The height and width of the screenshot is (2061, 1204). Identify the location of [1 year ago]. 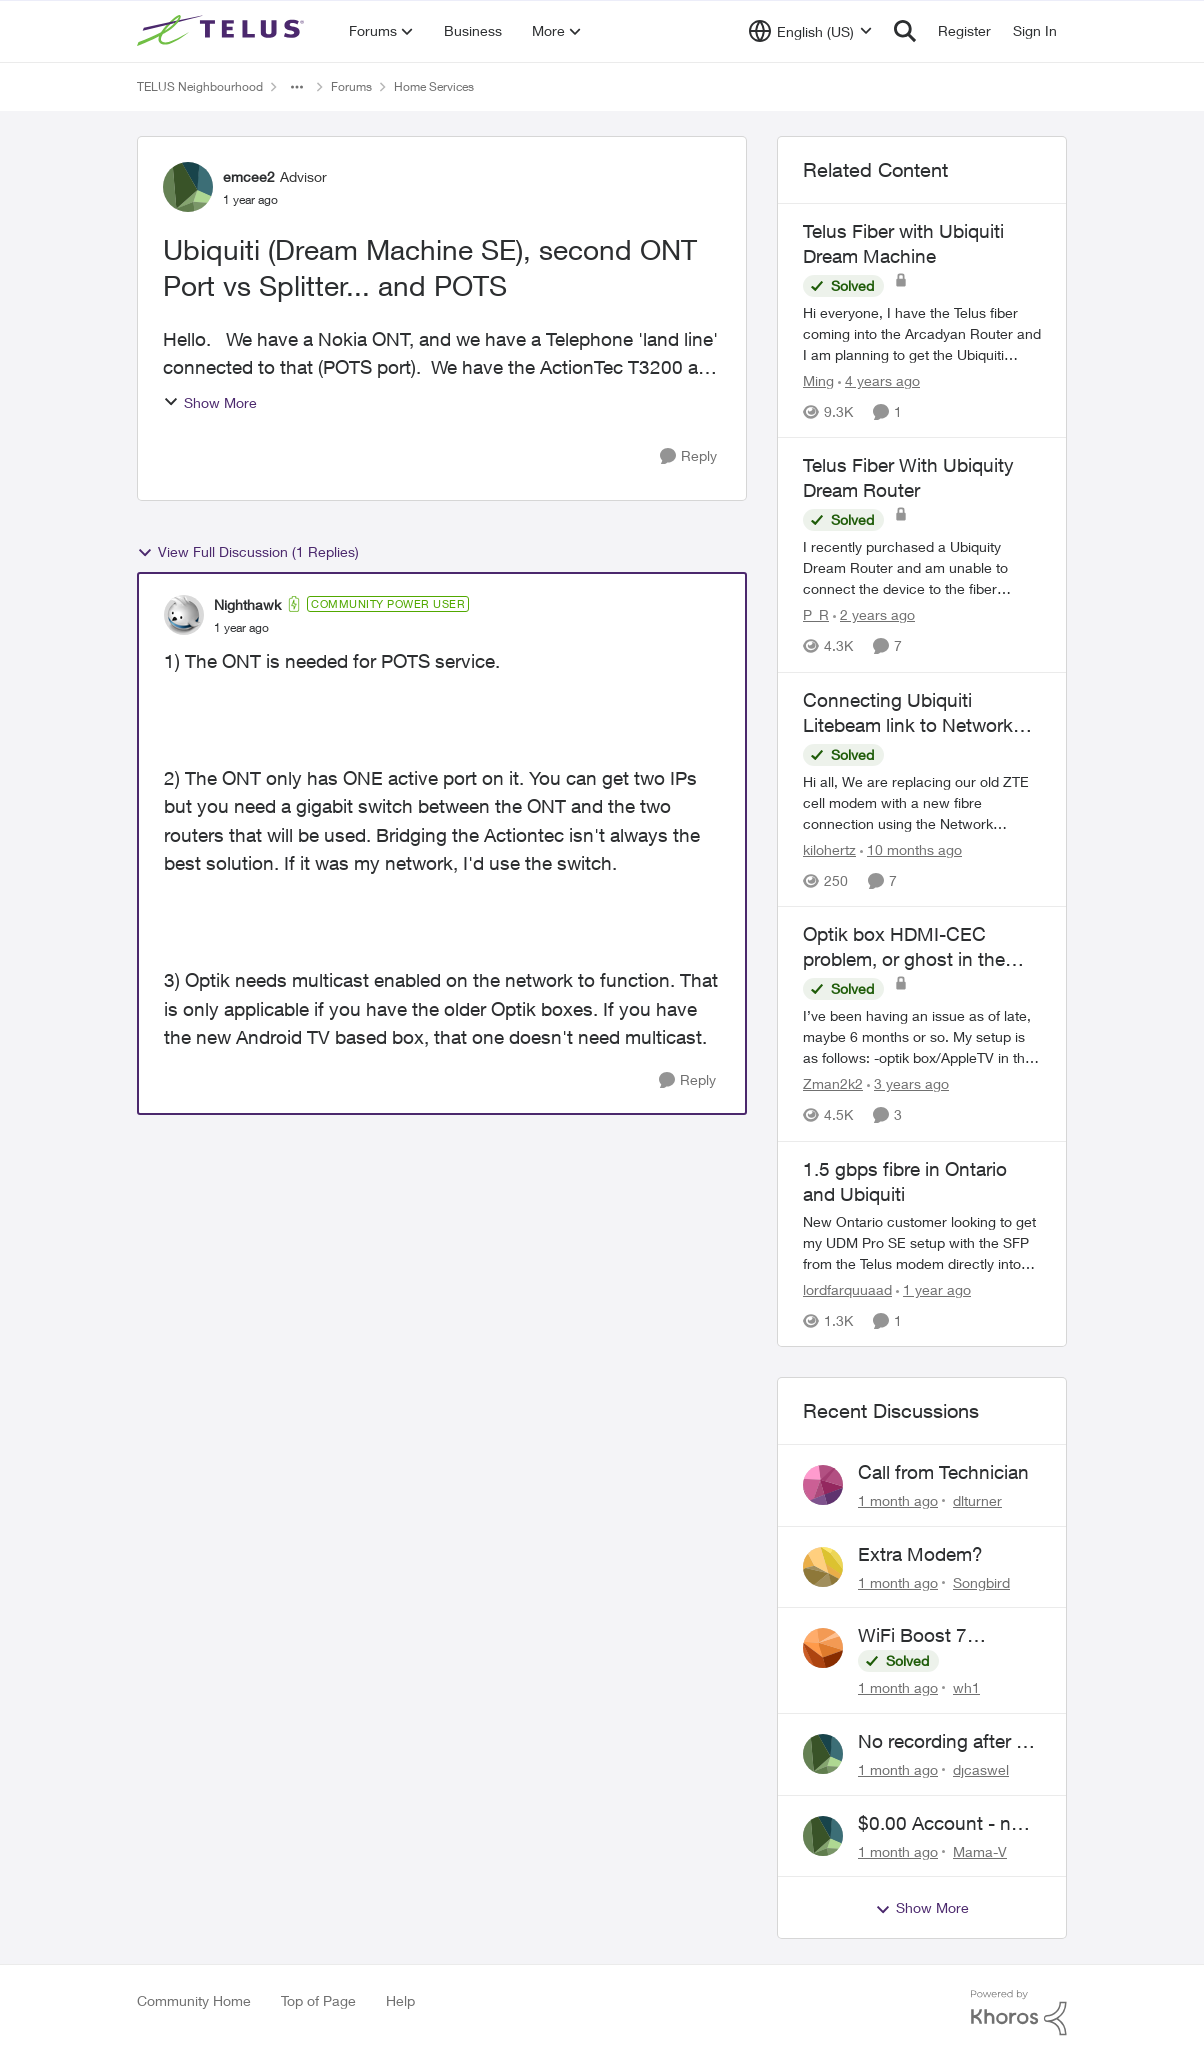
(933, 1289).